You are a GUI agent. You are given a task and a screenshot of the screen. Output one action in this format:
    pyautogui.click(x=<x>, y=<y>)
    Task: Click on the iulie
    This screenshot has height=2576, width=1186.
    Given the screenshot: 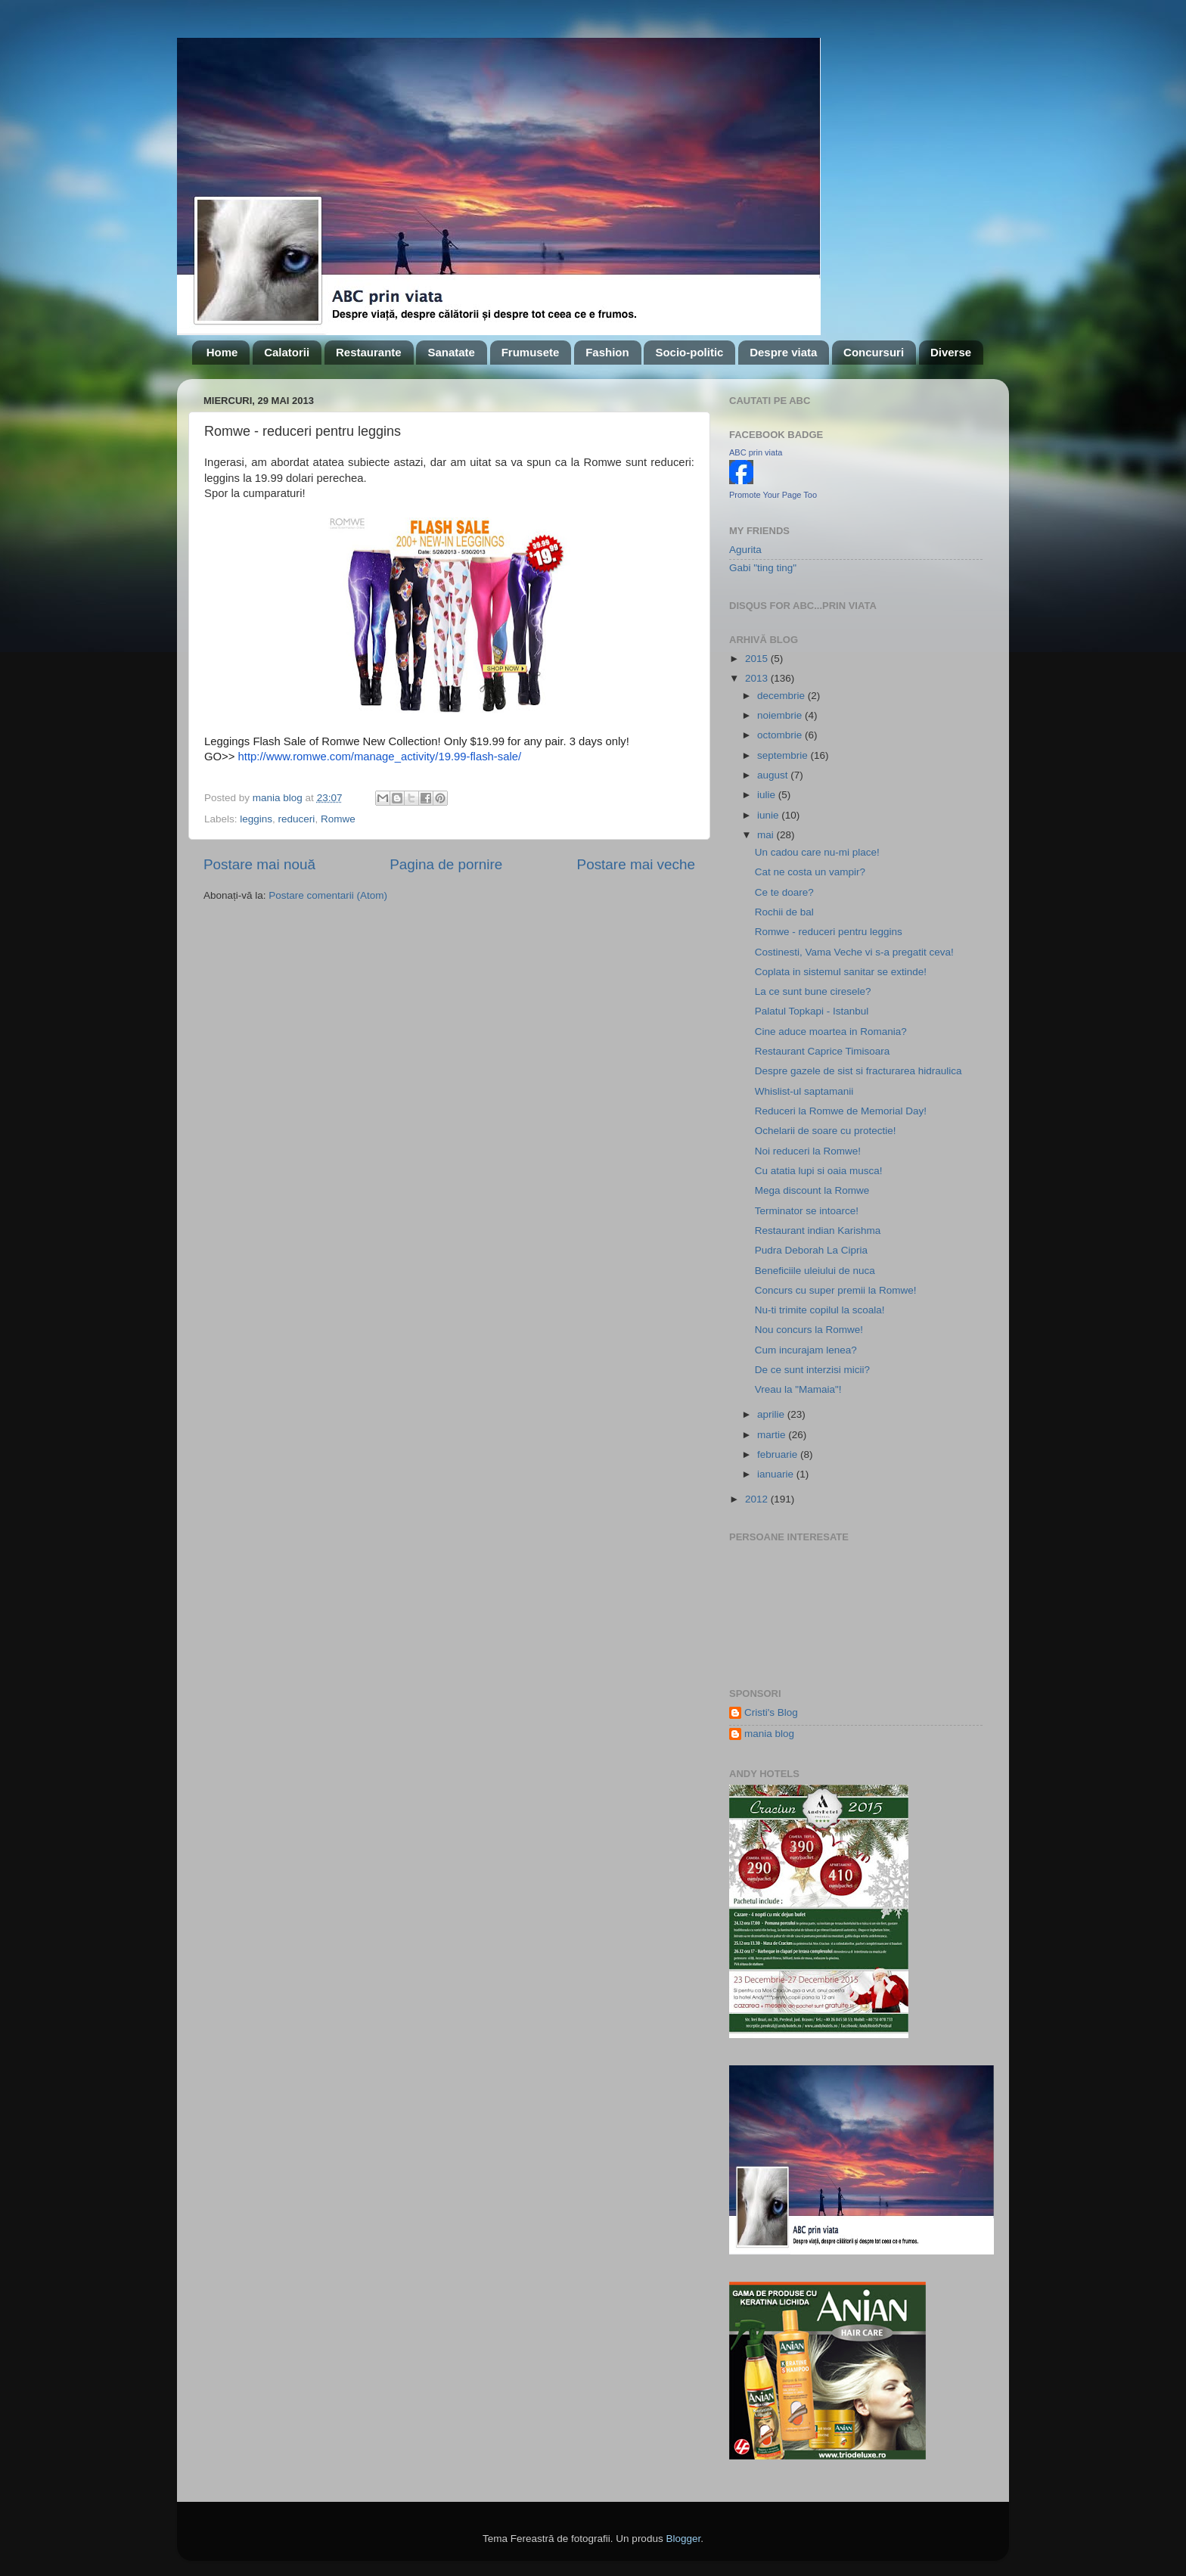 What is the action you would take?
    pyautogui.click(x=767, y=794)
    